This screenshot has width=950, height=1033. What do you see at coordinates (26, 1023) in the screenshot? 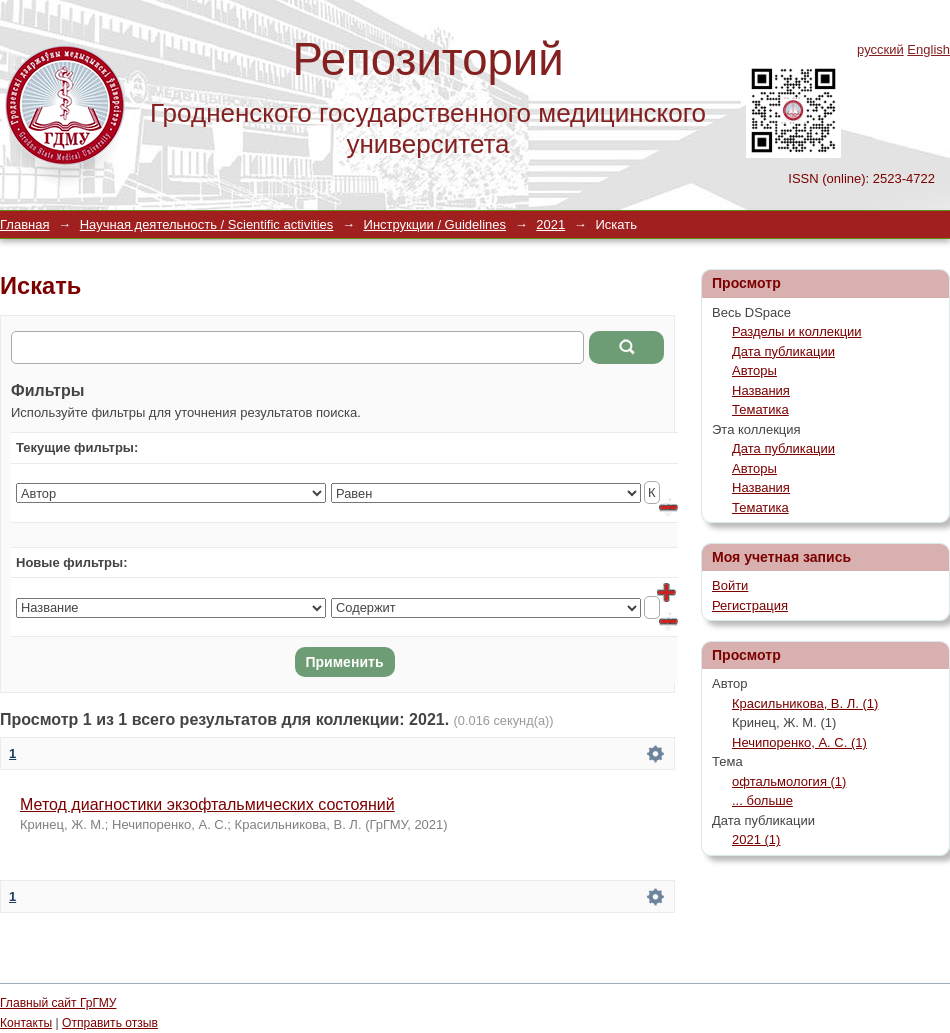
I see `Контакты` at bounding box center [26, 1023].